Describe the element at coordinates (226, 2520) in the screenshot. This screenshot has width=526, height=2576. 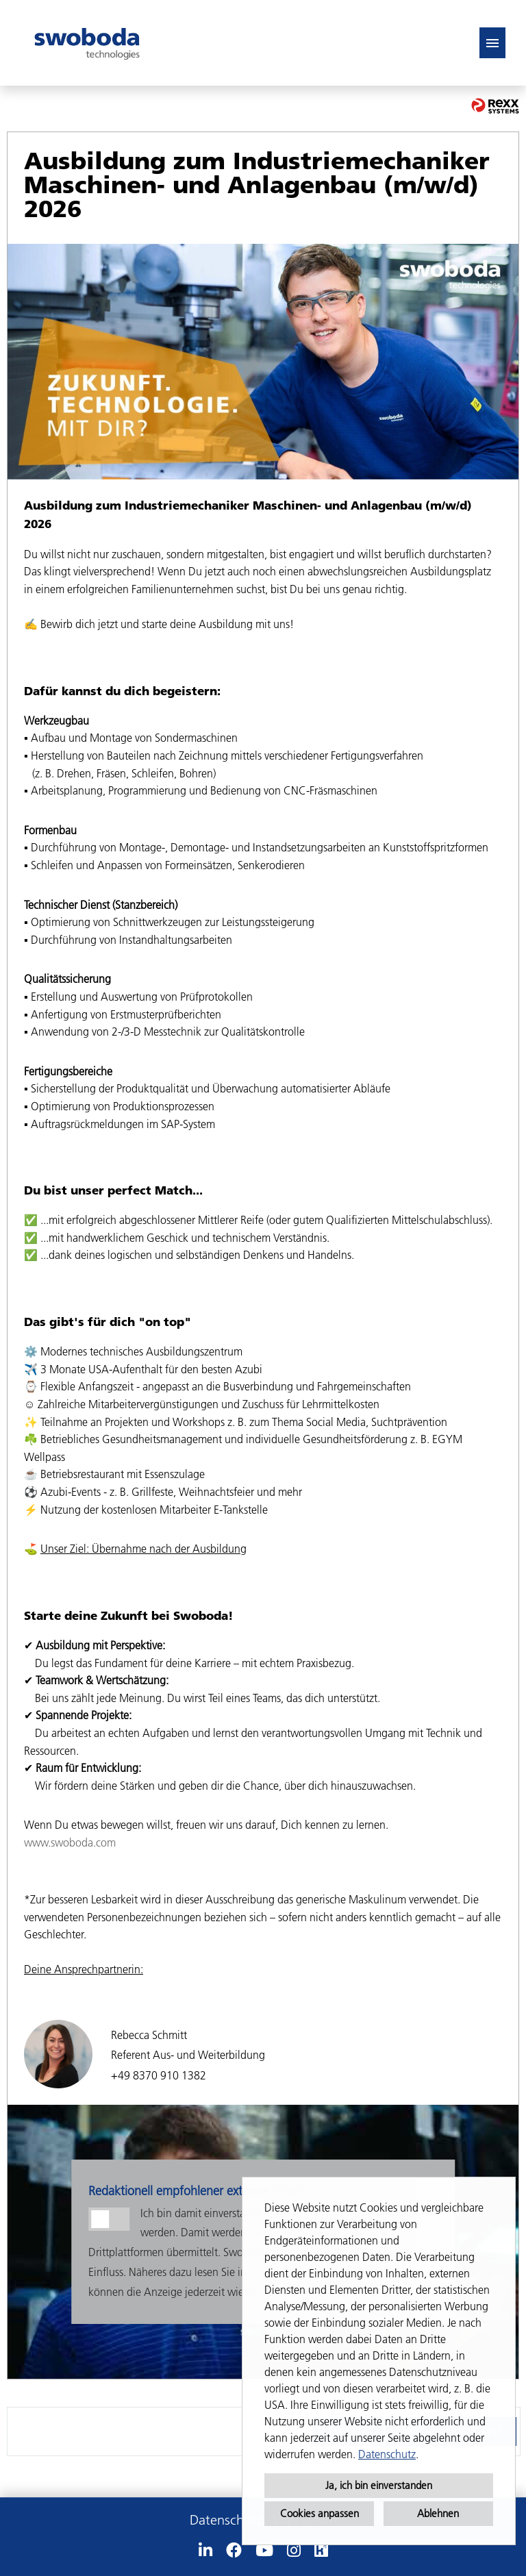
I see `Datenschutz [Link zu Datenschutz öffnen]` at that location.